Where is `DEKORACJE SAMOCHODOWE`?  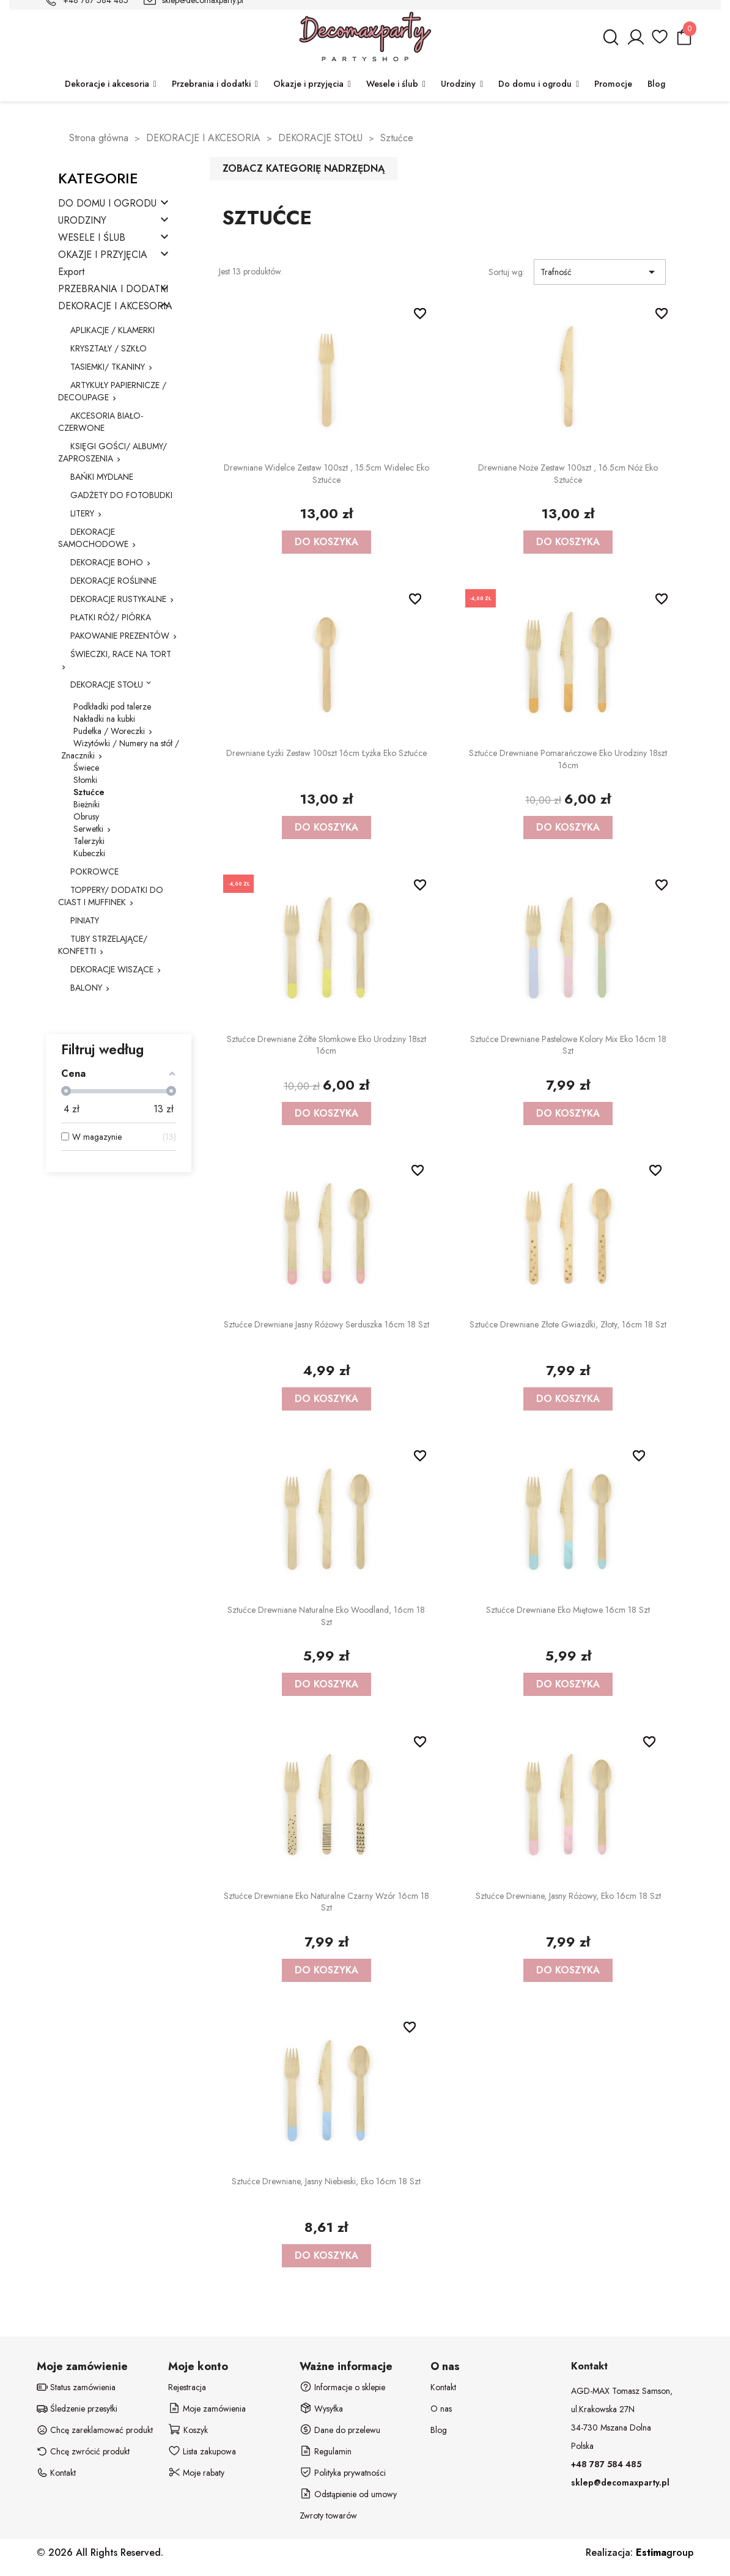 DEKORACJE SAMOCHODOWE is located at coordinates (93, 538).